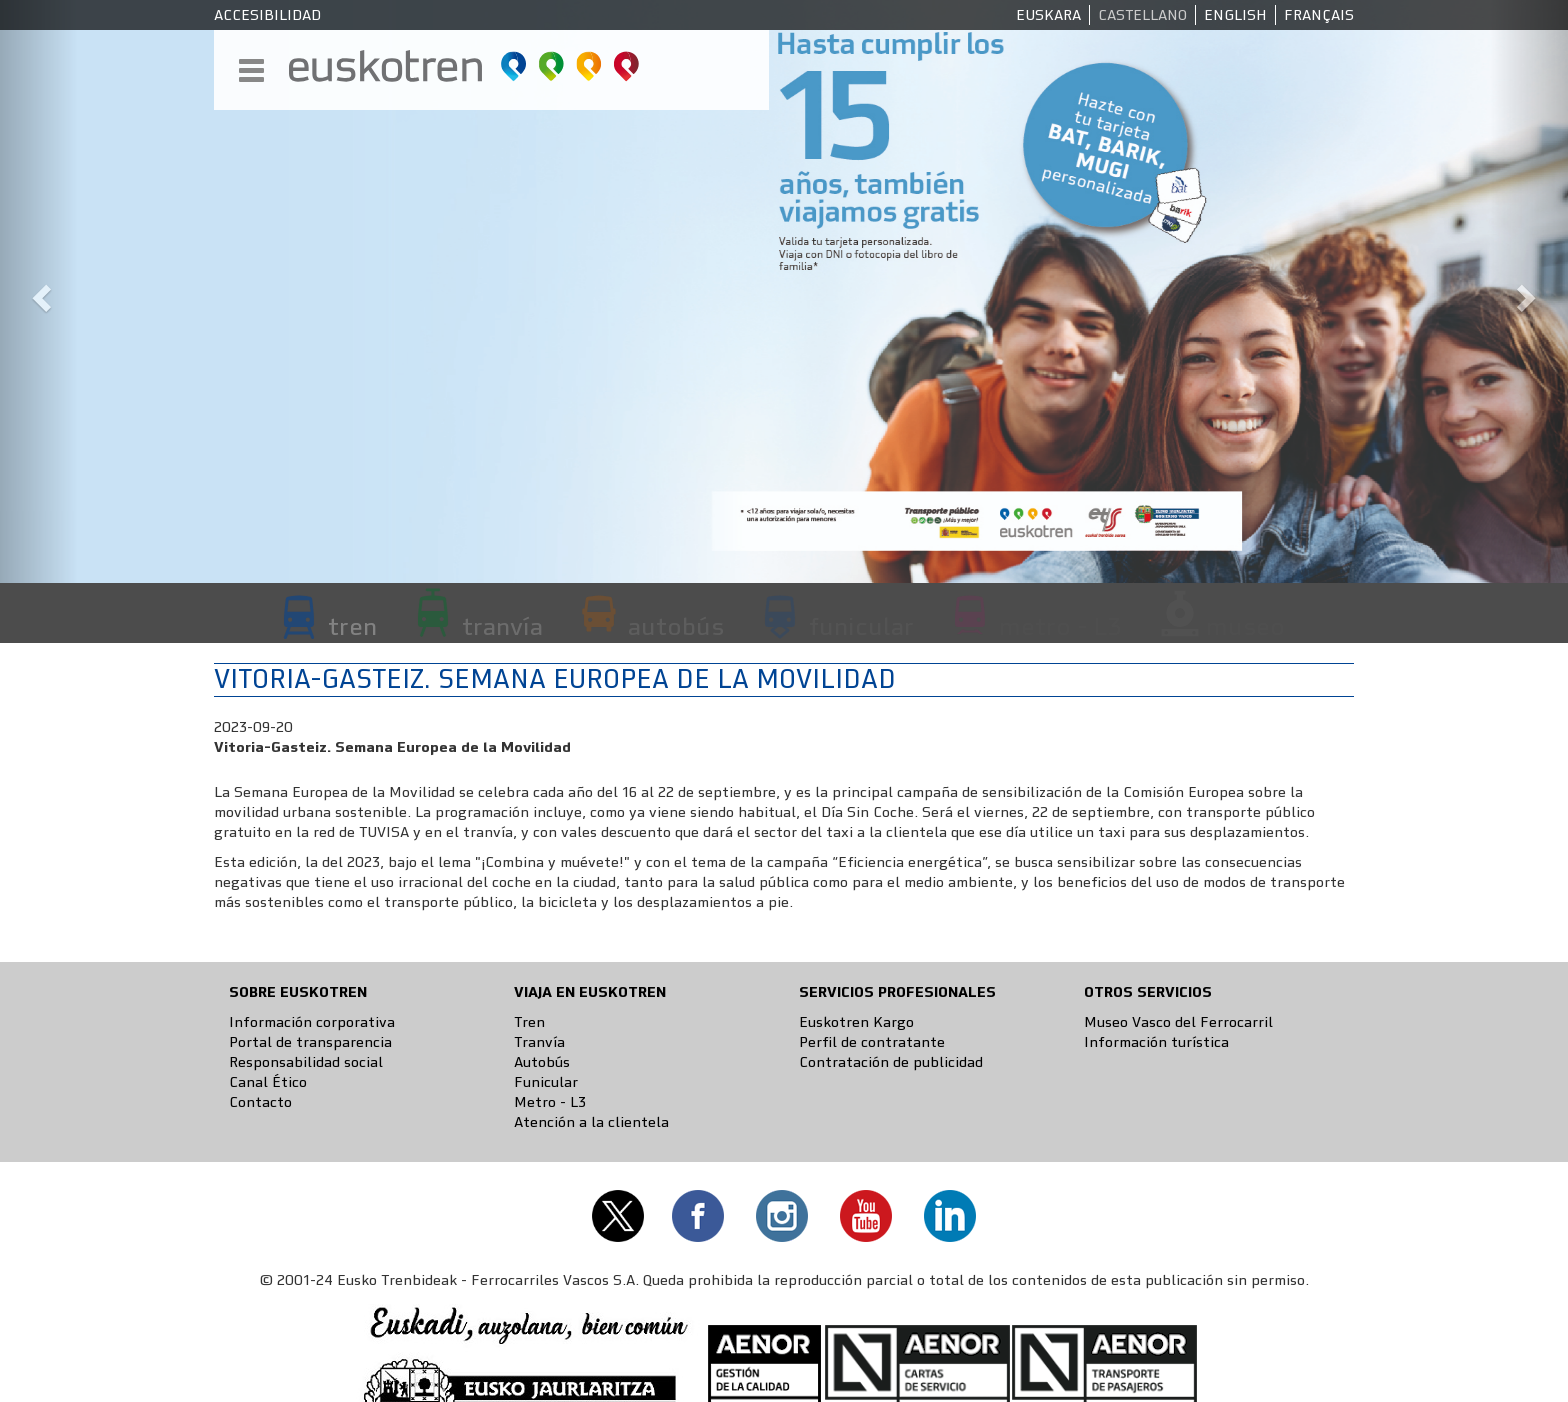 Image resolution: width=1568 pixels, height=1402 pixels. What do you see at coordinates (529, 1022) in the screenshot?
I see `Tren` at bounding box center [529, 1022].